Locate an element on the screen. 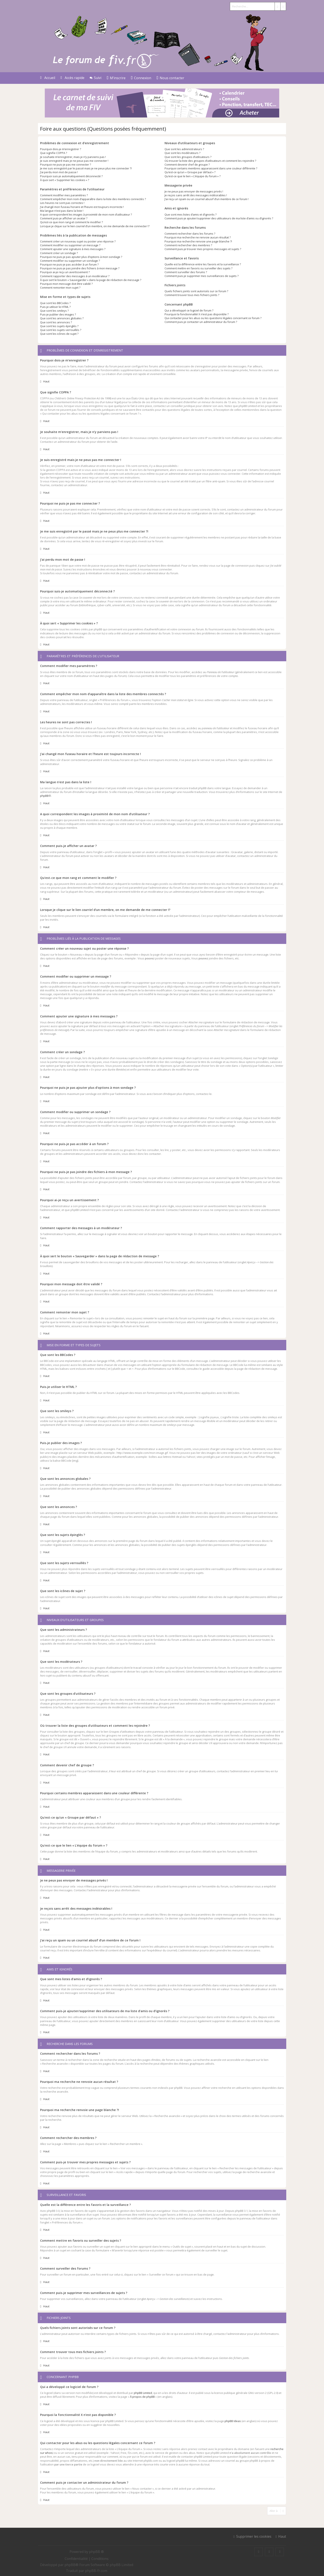 Image resolution: width=324 pixels, height=2576 pixels. Que sont les sujets verrouillés ? is located at coordinates (60, 330).